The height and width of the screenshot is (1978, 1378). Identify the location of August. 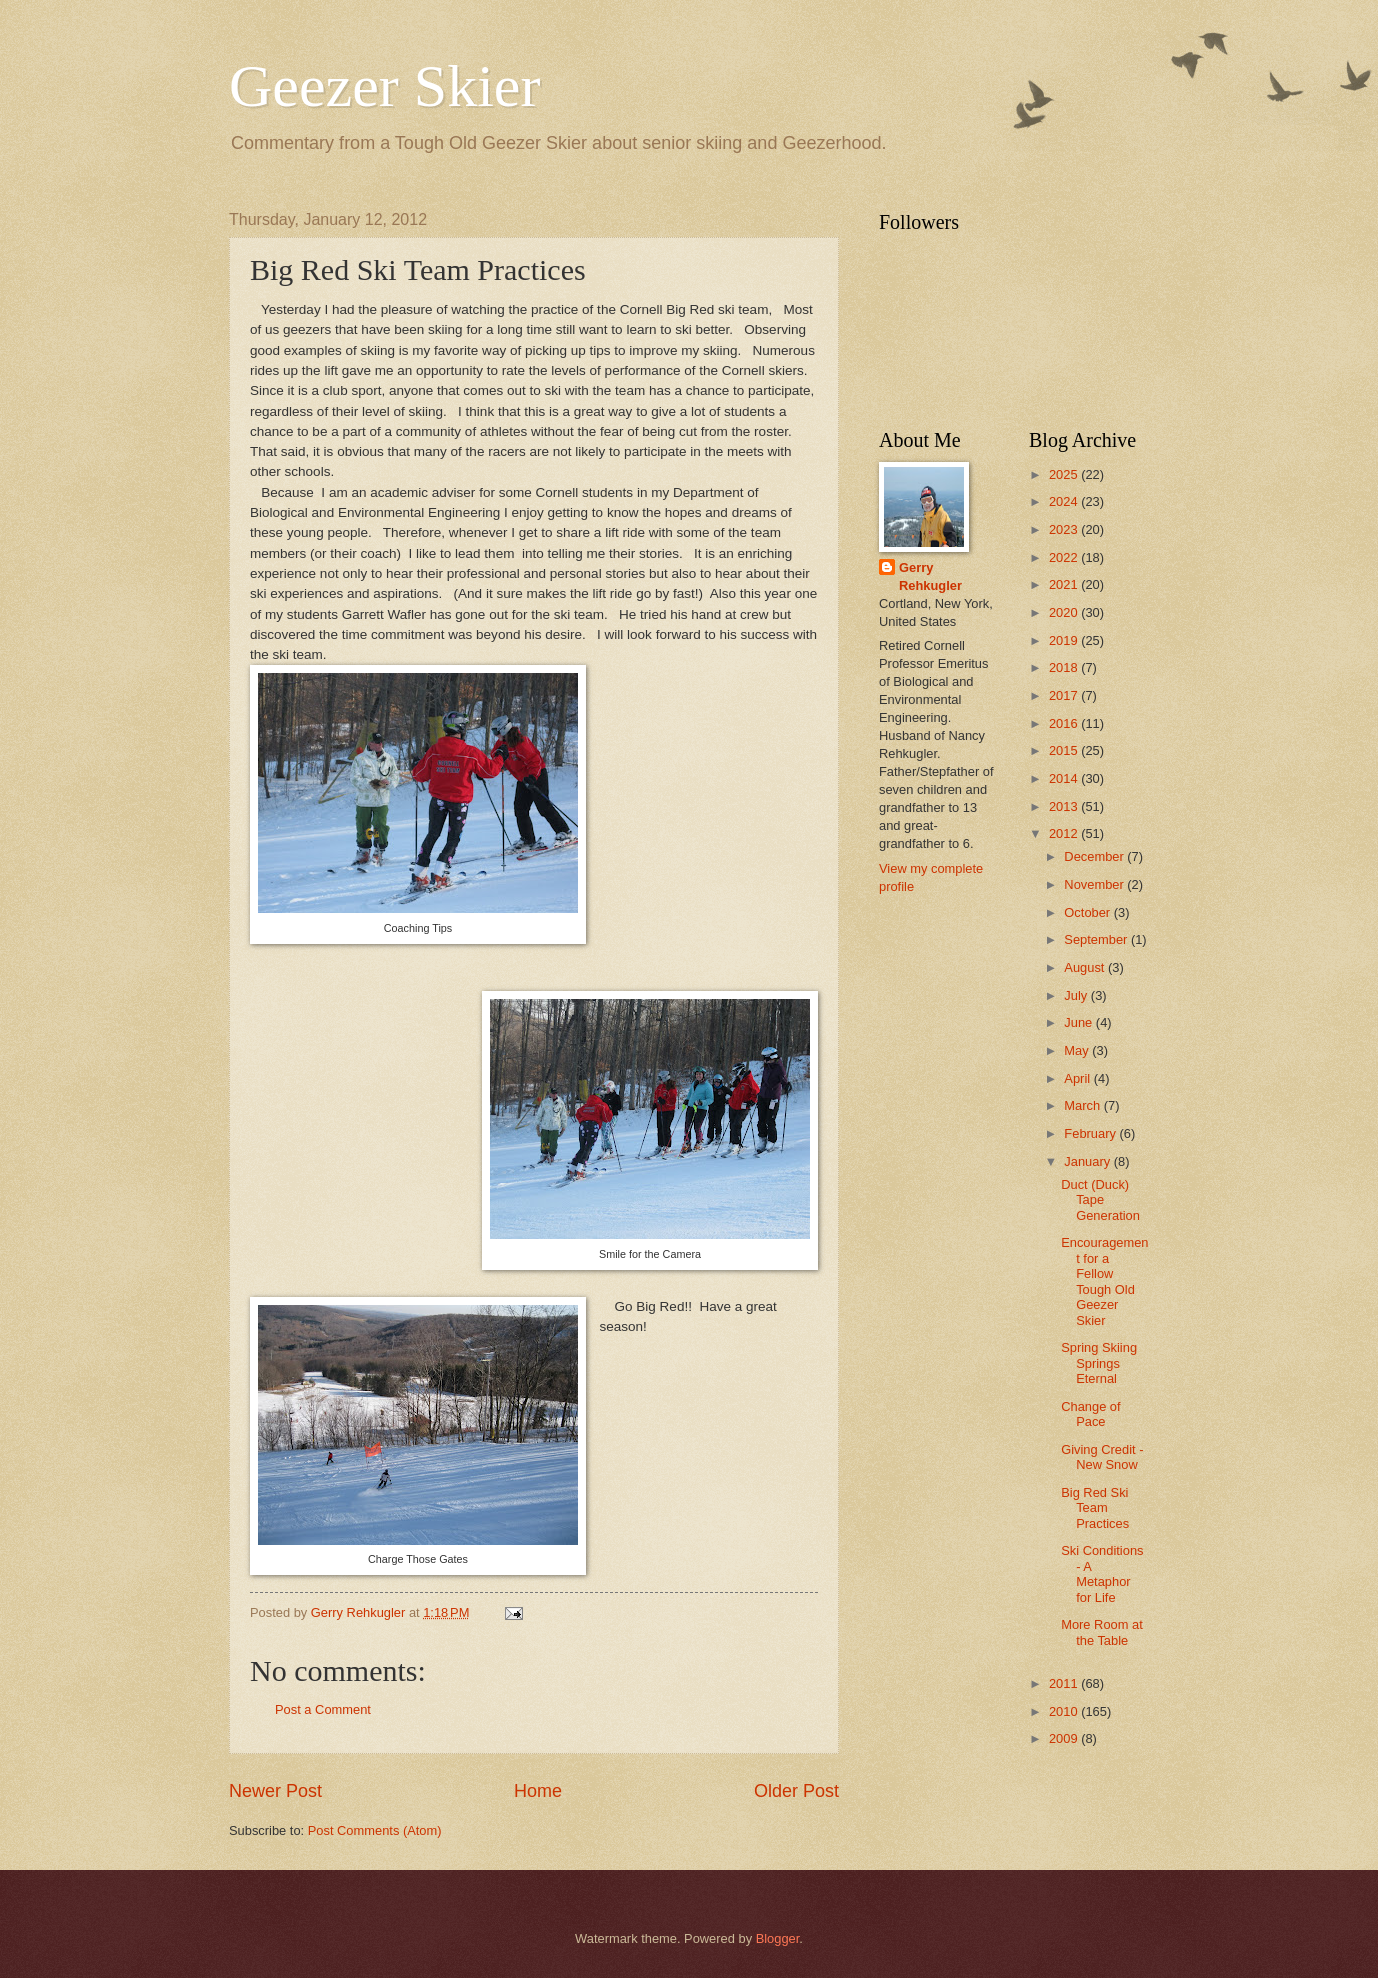
(1086, 967).